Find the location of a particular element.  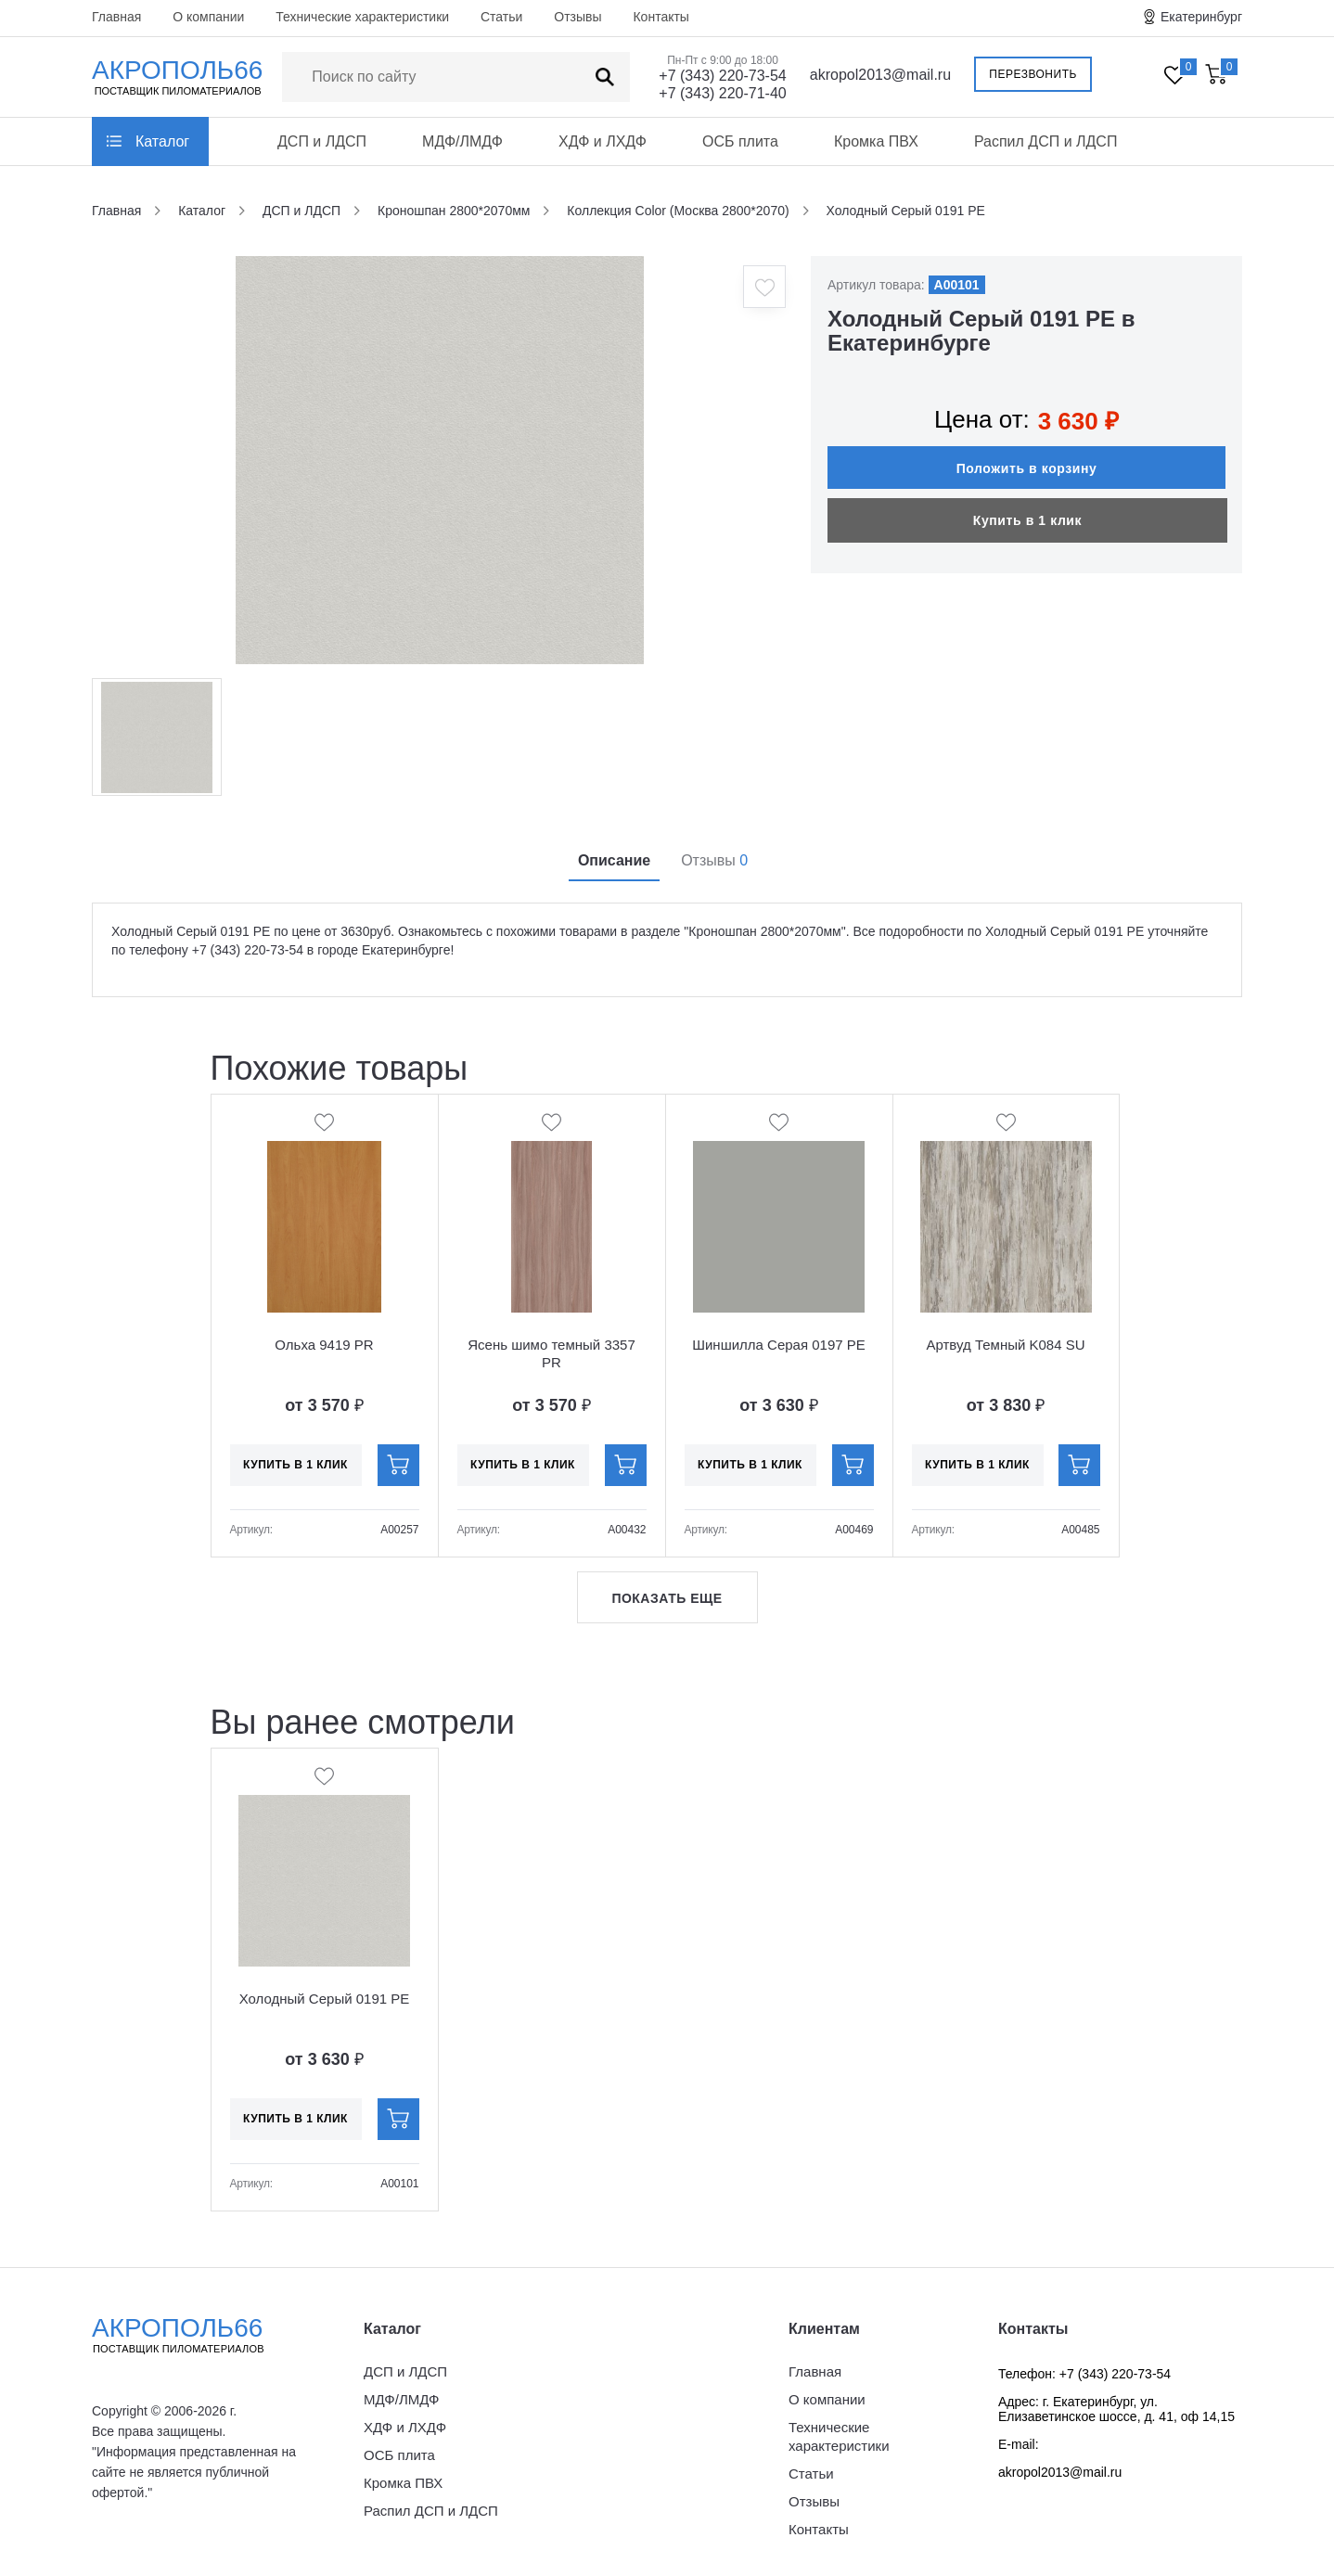

Ольха 9419 PR is located at coordinates (324, 1344).